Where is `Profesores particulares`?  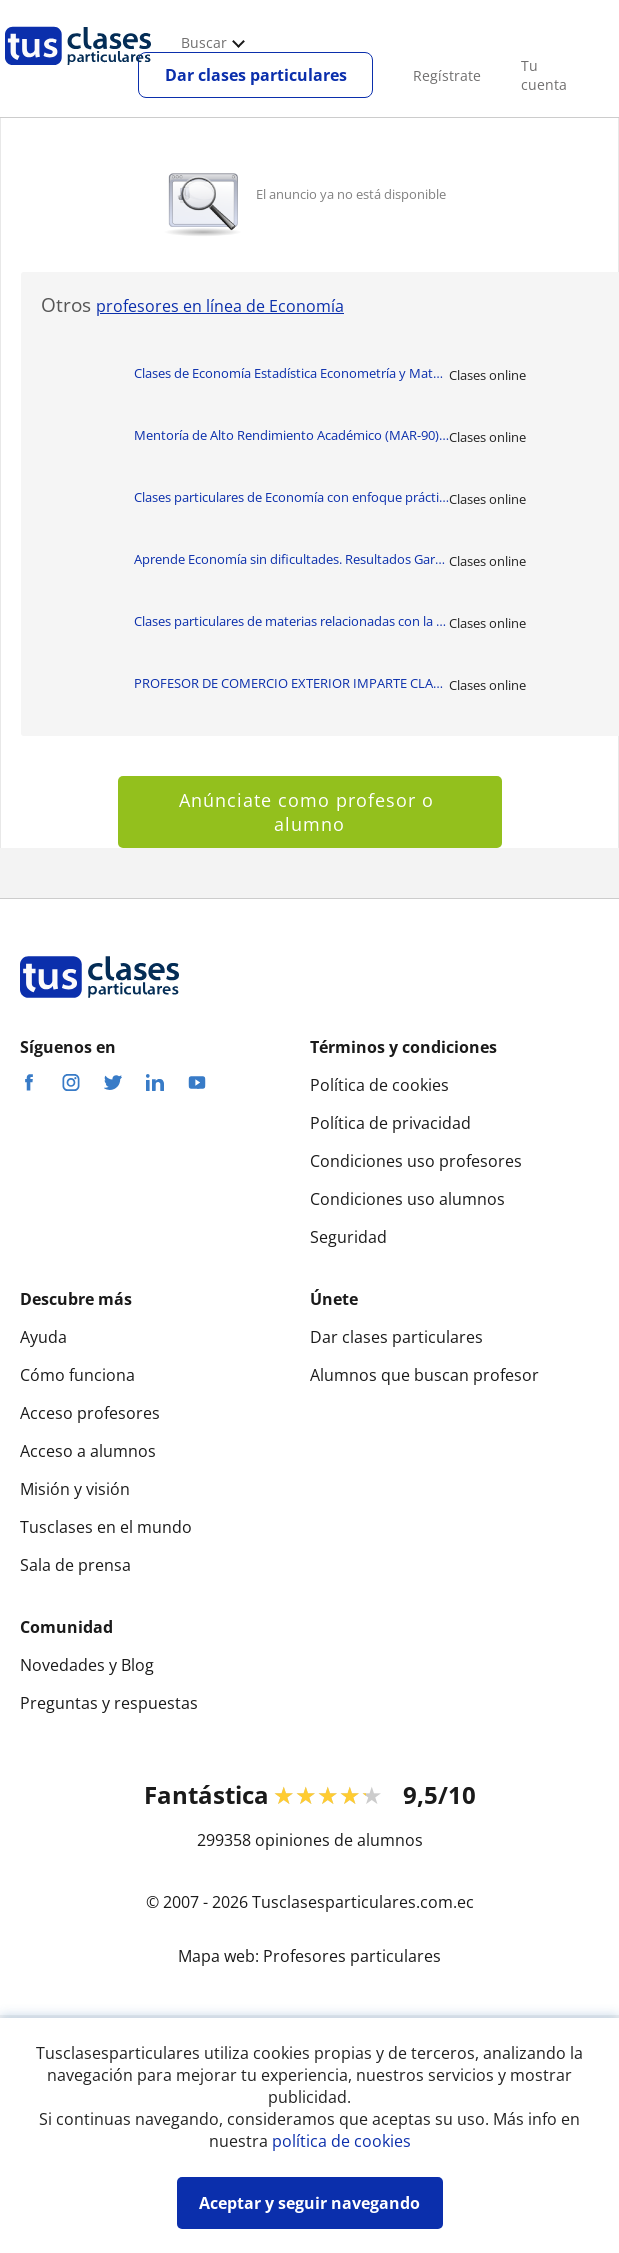 Profesores particulares is located at coordinates (352, 1956).